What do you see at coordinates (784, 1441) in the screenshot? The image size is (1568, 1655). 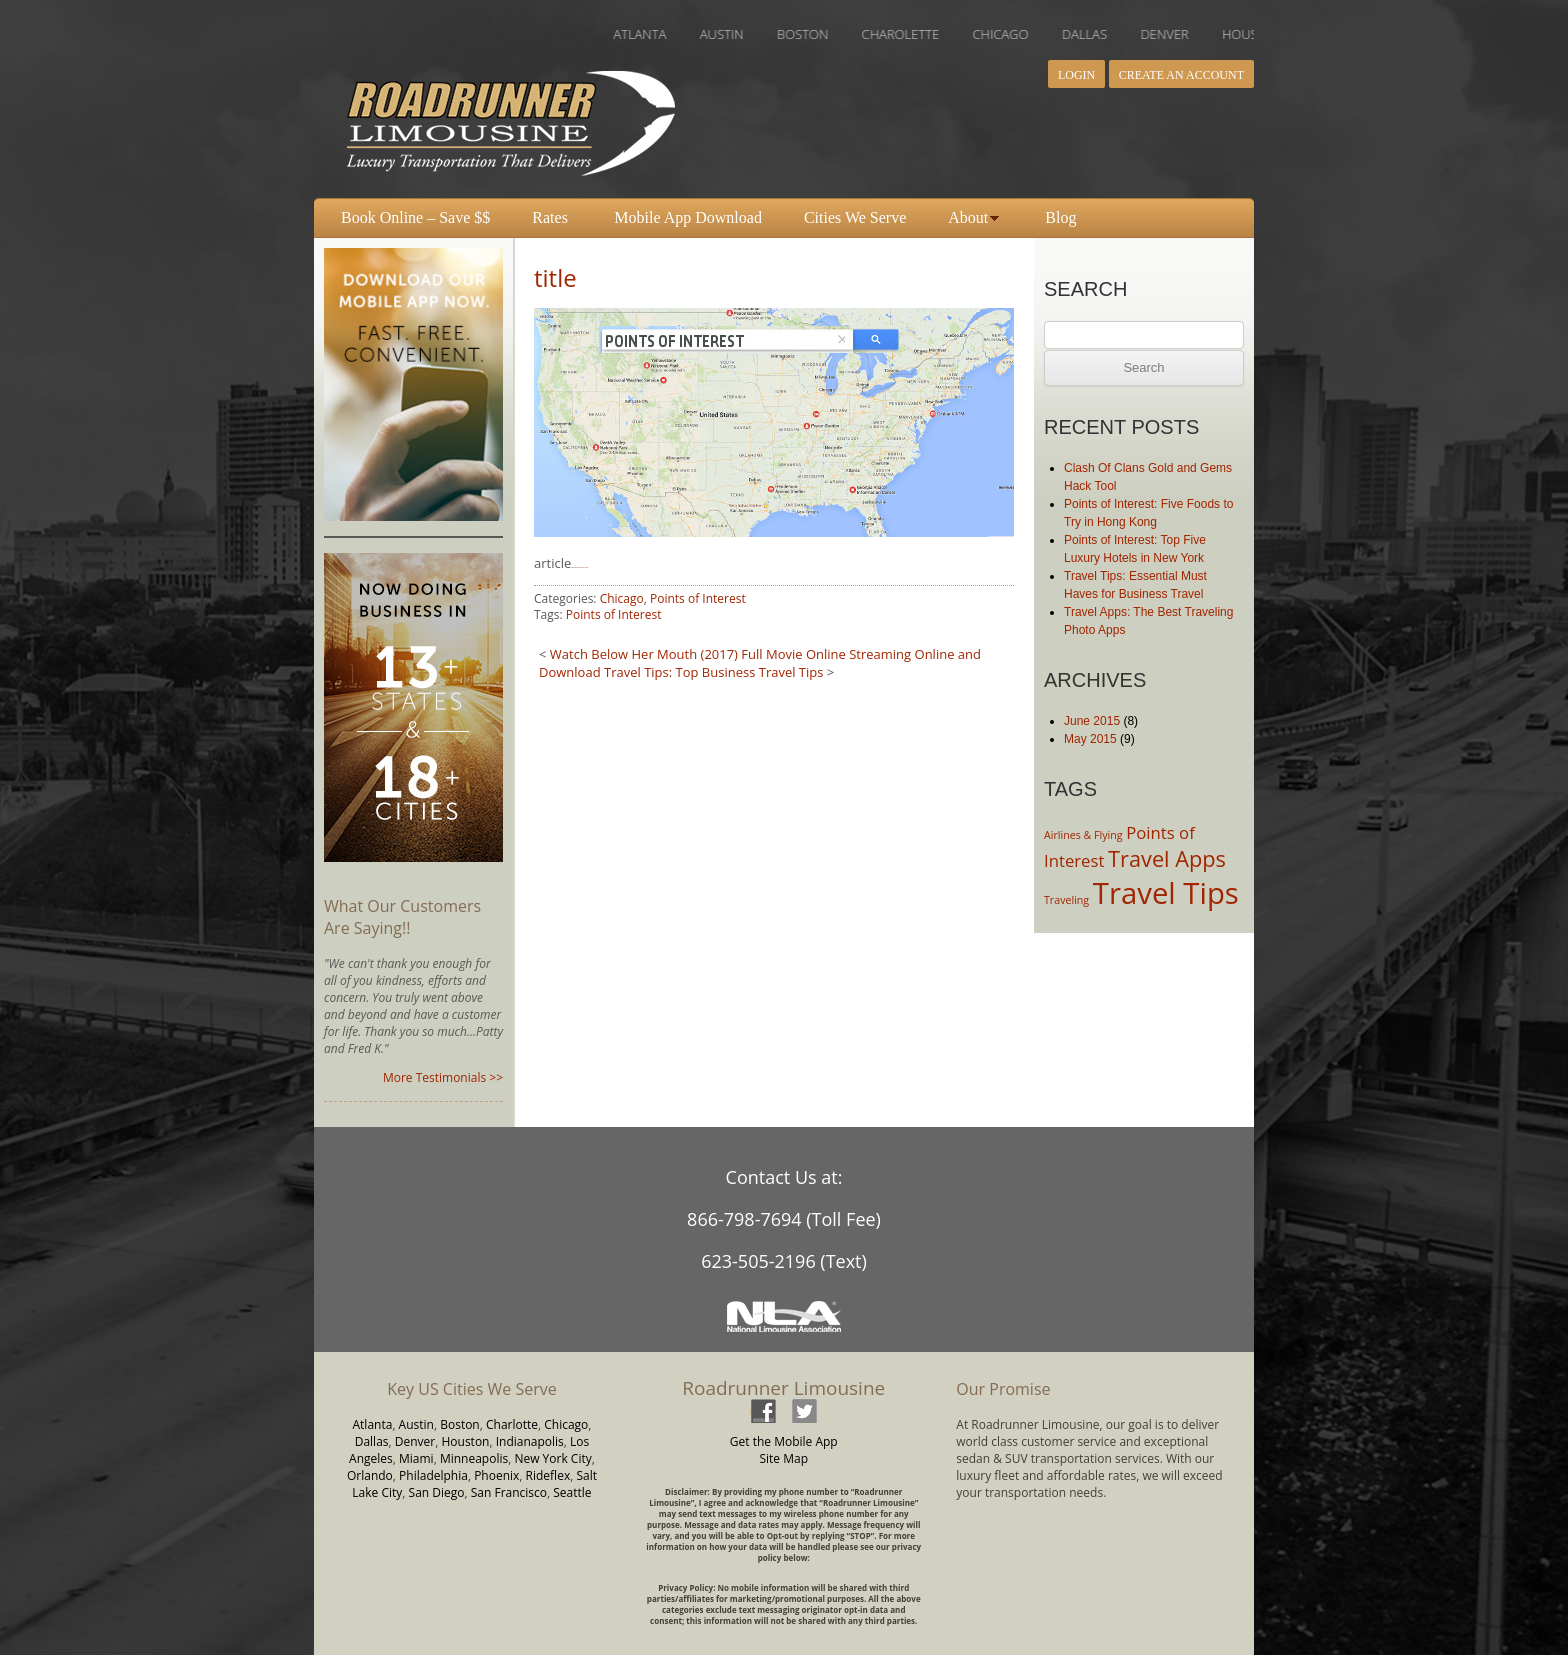 I see `Get the Mobile App` at bounding box center [784, 1441].